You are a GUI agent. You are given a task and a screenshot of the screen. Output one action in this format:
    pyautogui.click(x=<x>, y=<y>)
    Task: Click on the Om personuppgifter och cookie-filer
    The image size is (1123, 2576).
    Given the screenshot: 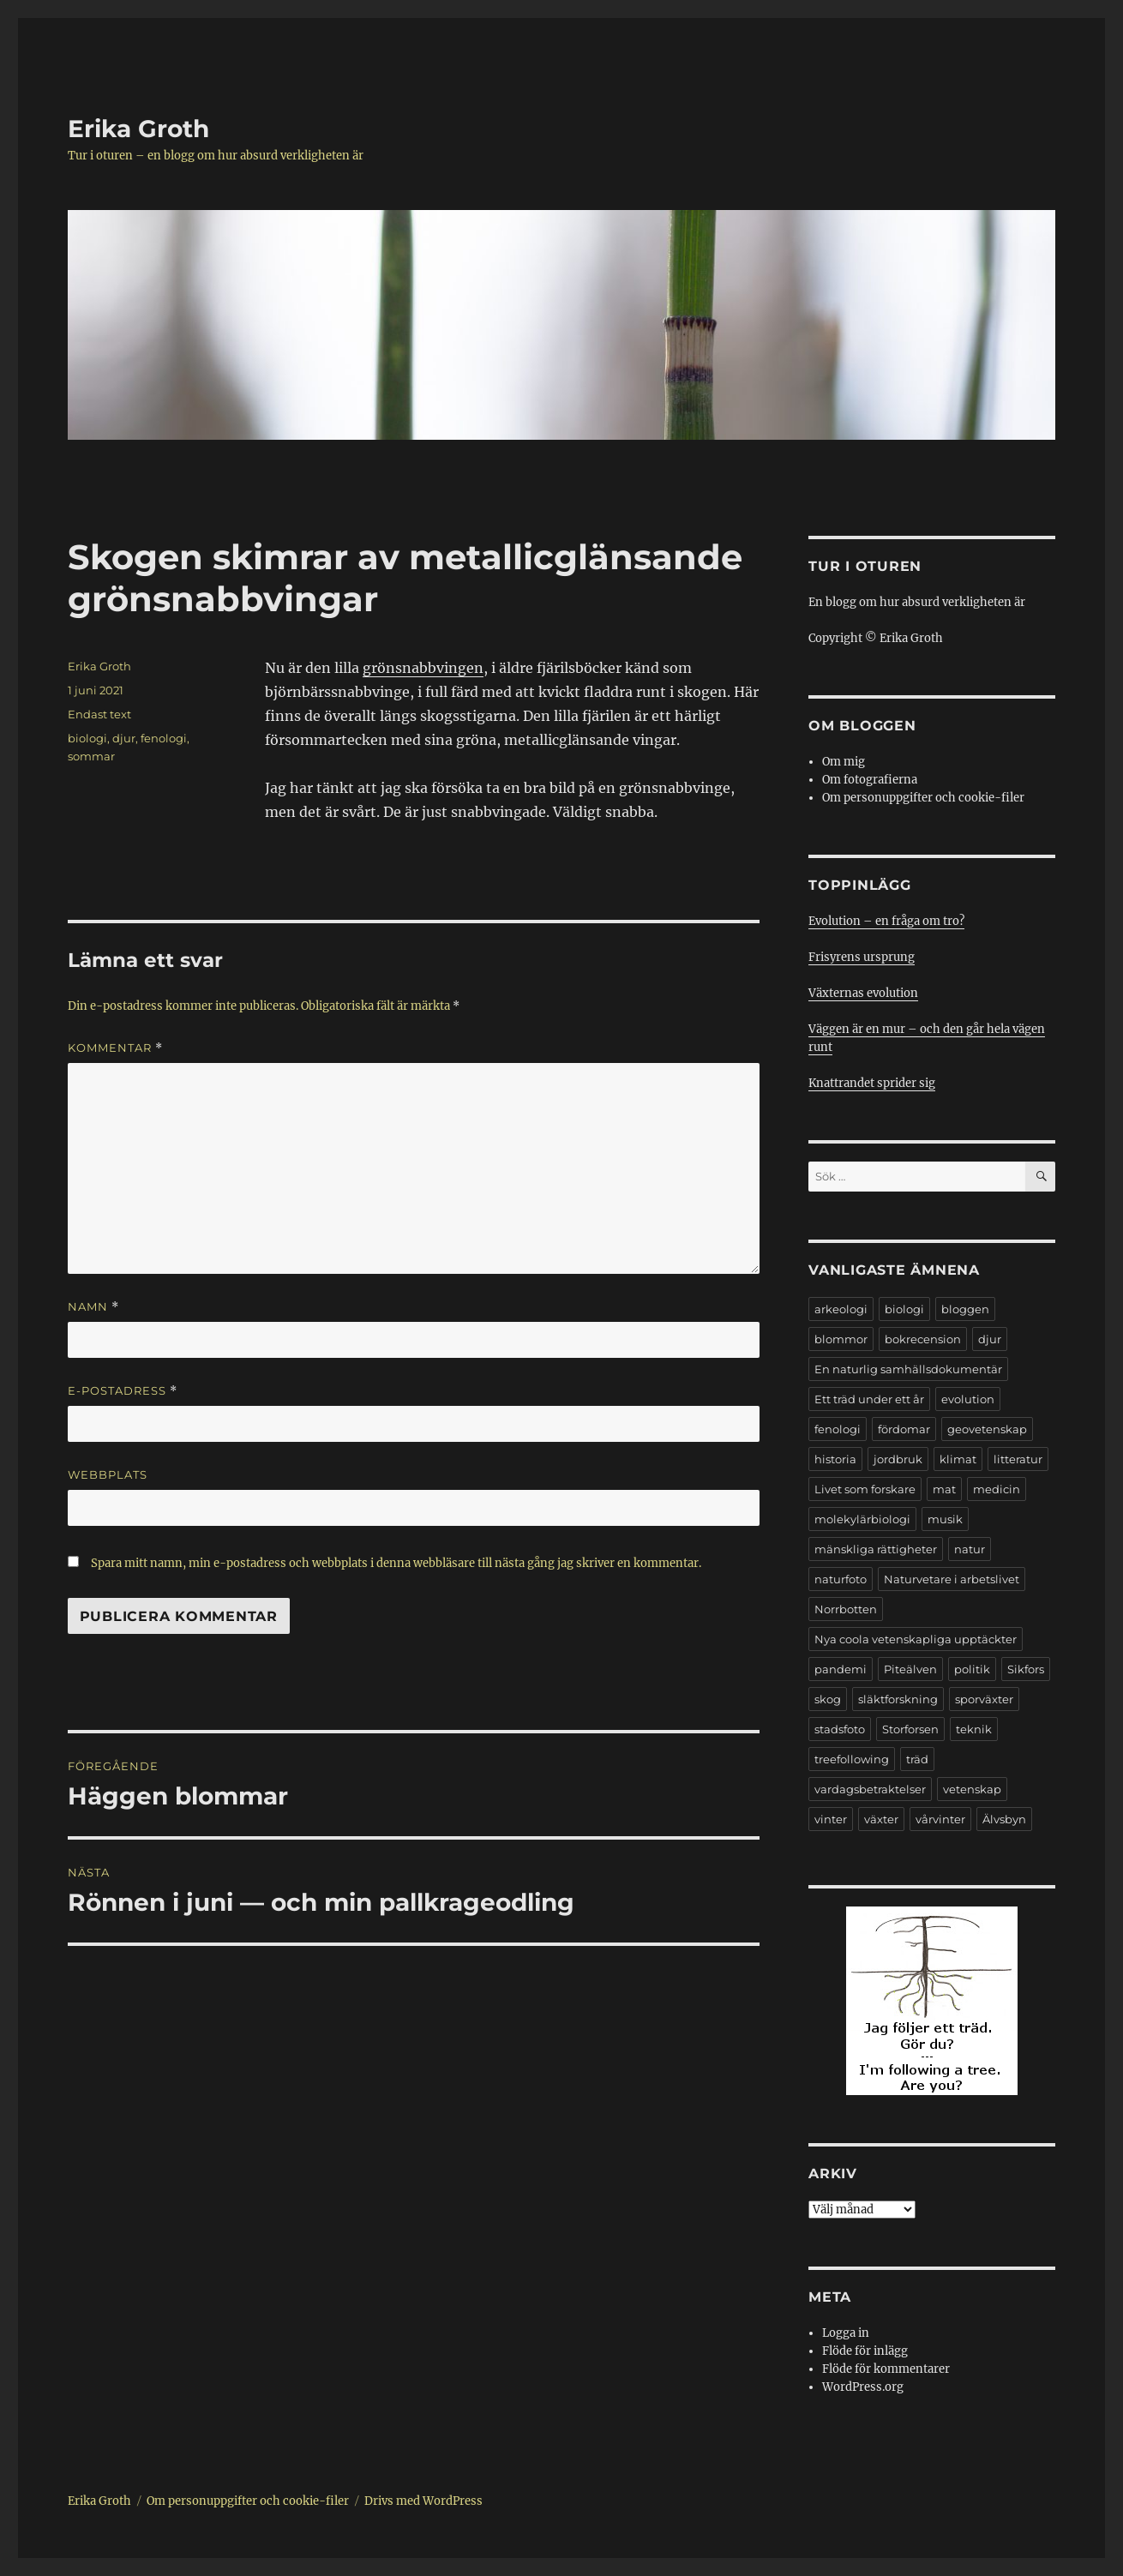 What is the action you would take?
    pyautogui.click(x=923, y=797)
    